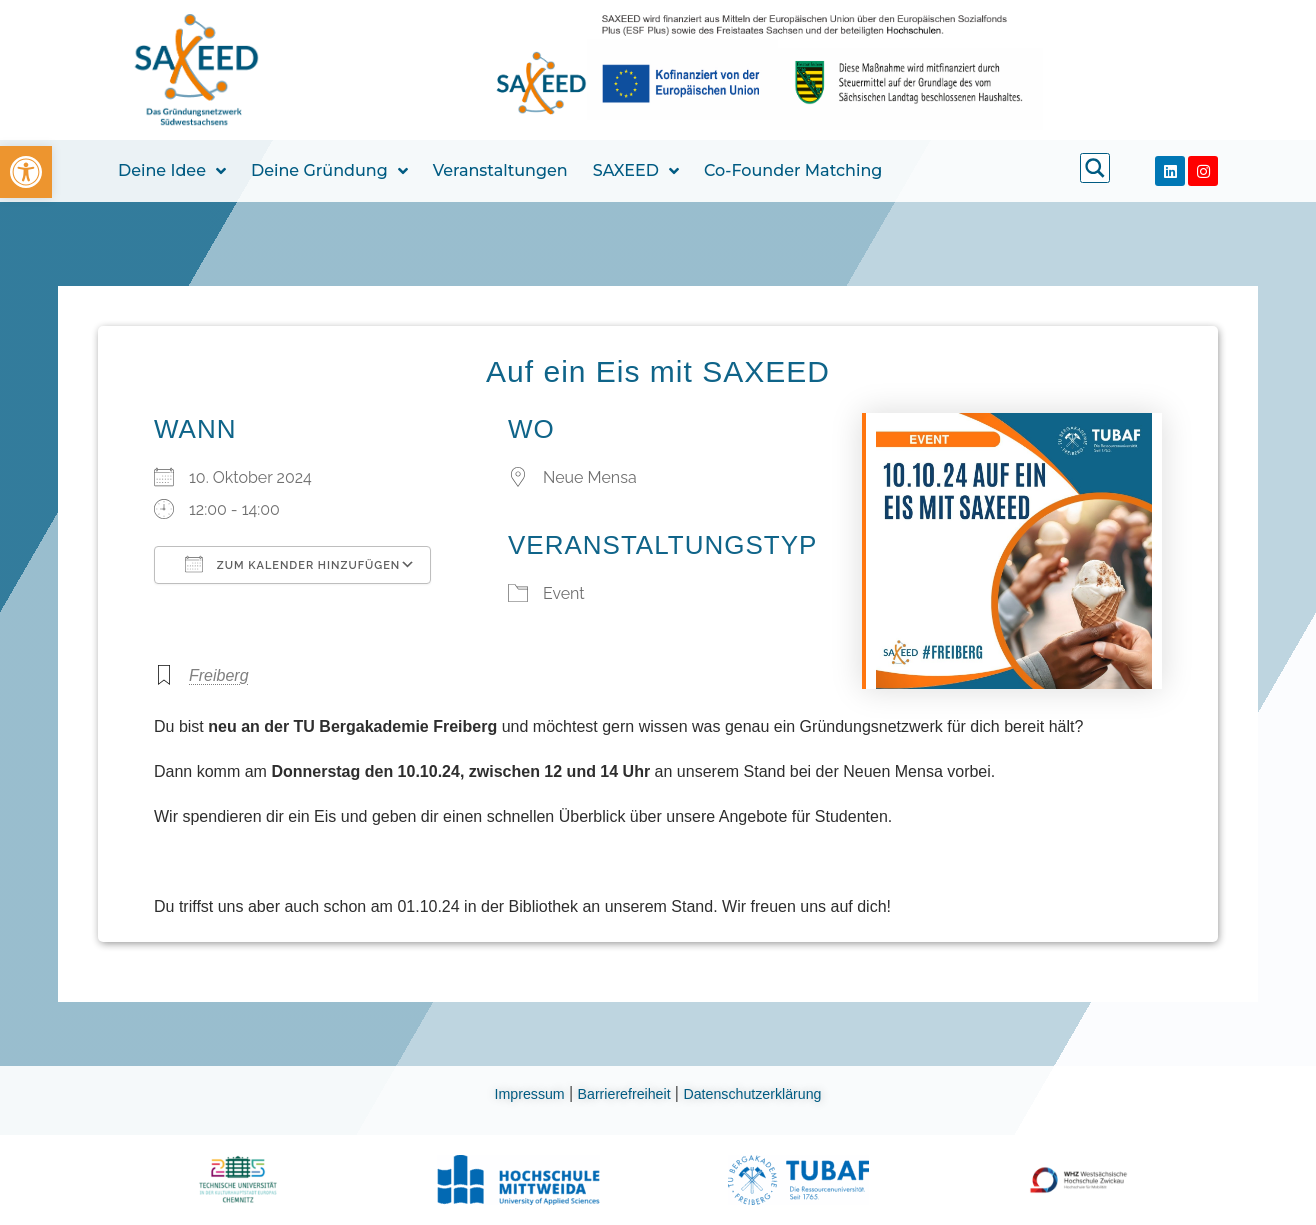 The width and height of the screenshot is (1316, 1225). Describe the element at coordinates (636, 171) in the screenshot. I see `SAXEED [link]` at that location.